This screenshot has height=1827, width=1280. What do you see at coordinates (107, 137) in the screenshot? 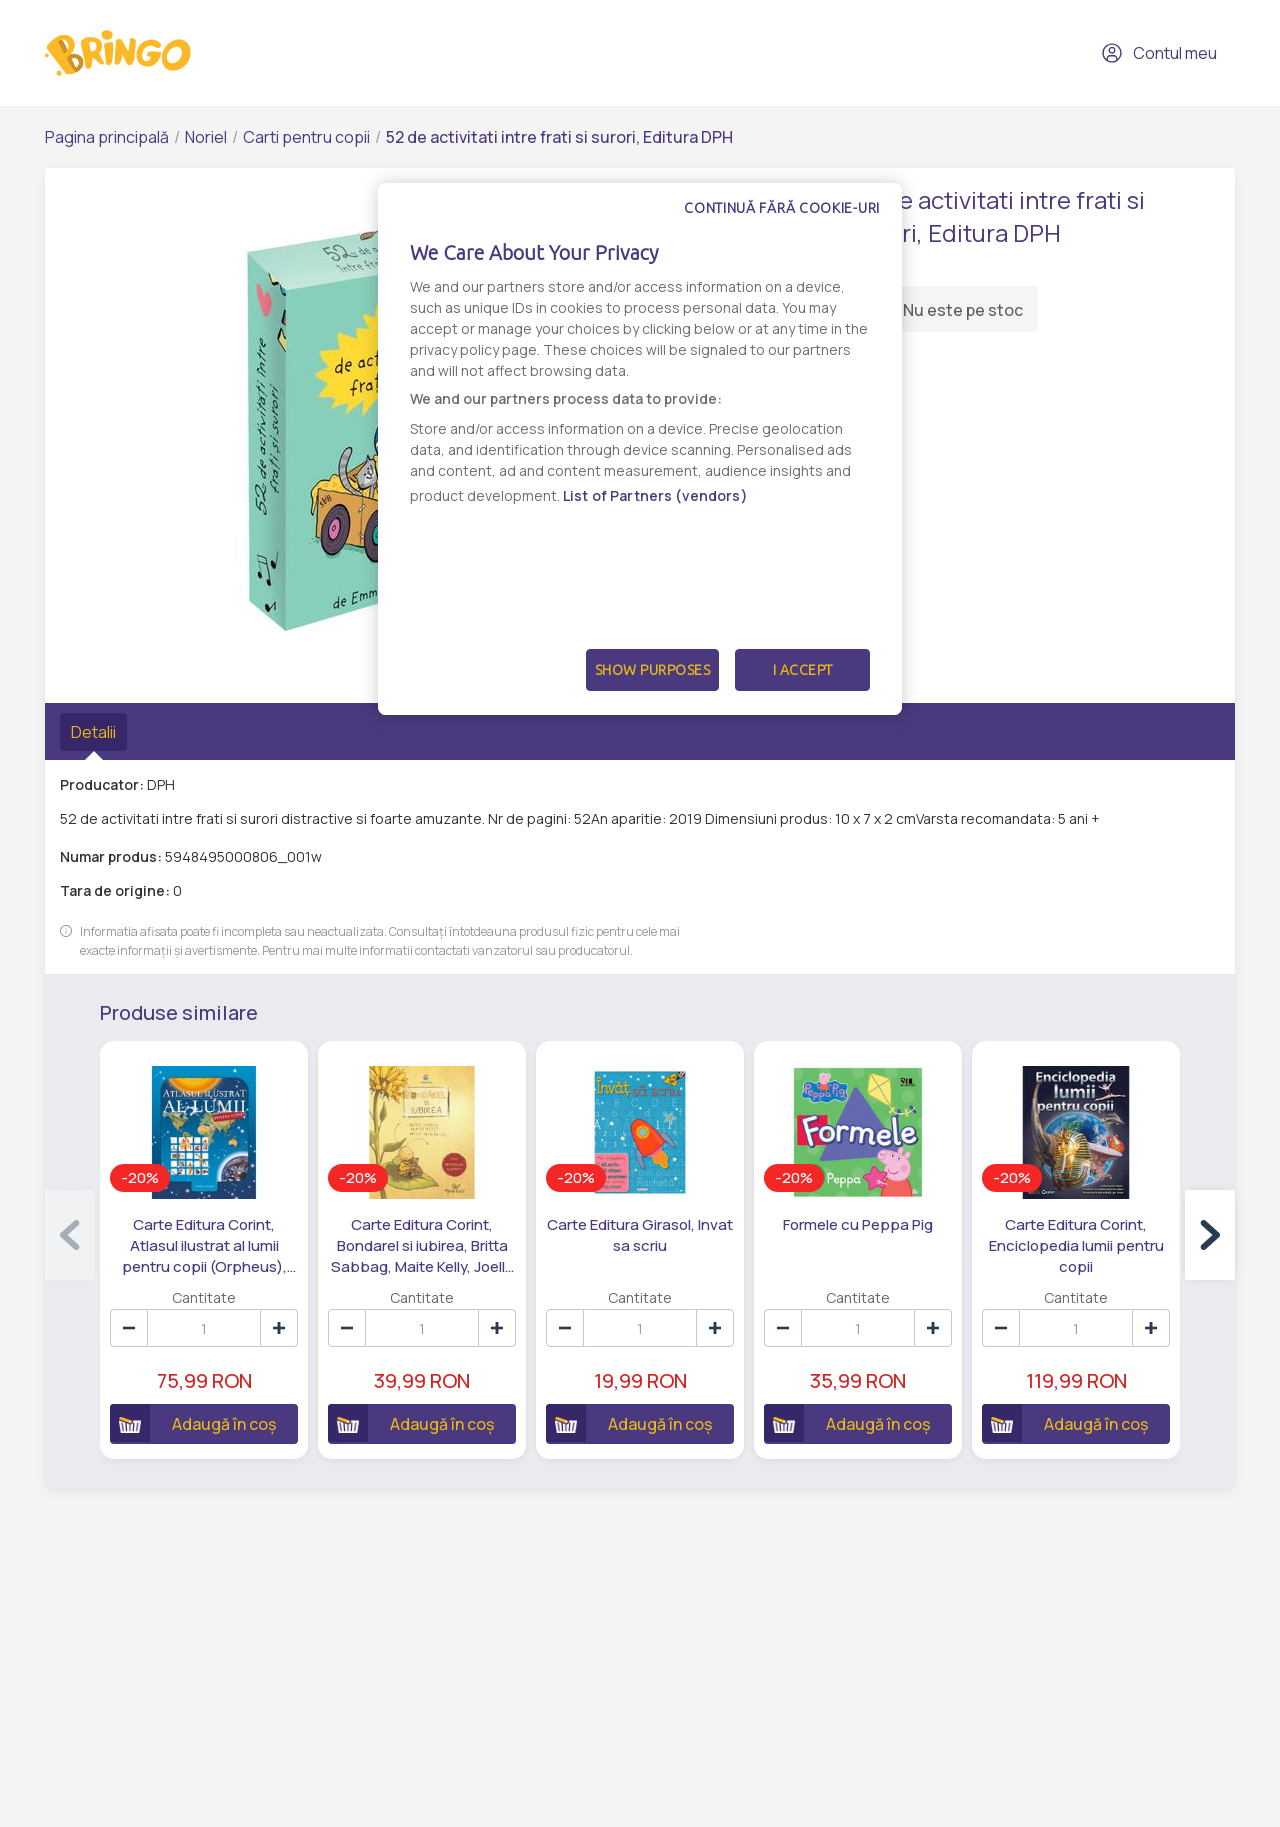
I see `Pagina principală` at bounding box center [107, 137].